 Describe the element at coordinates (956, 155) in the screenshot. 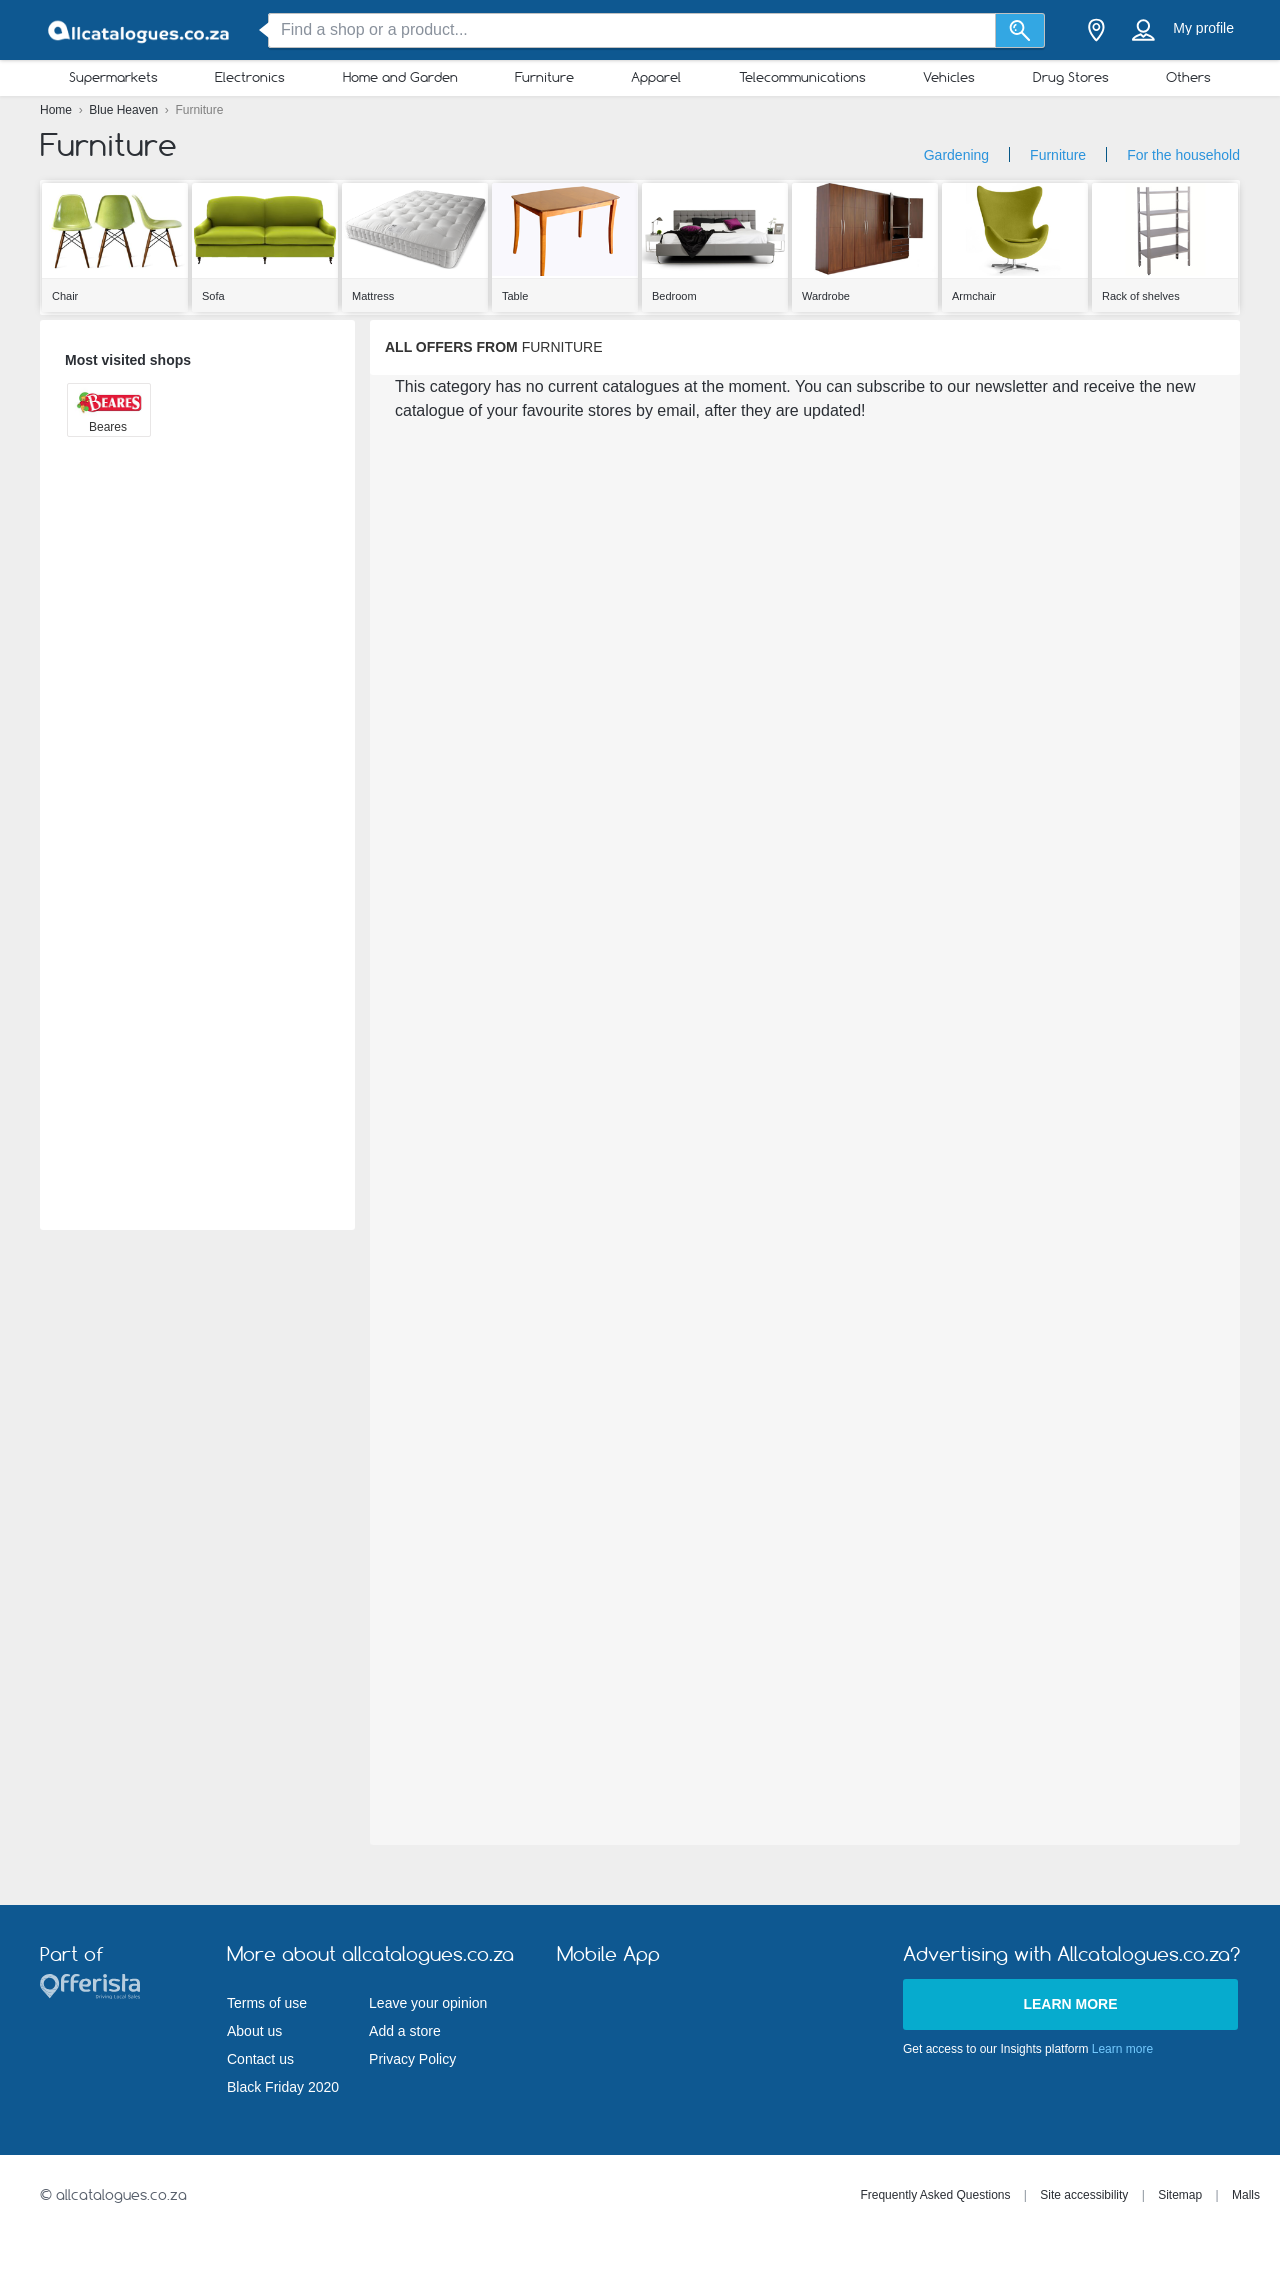

I see `Gardening` at that location.